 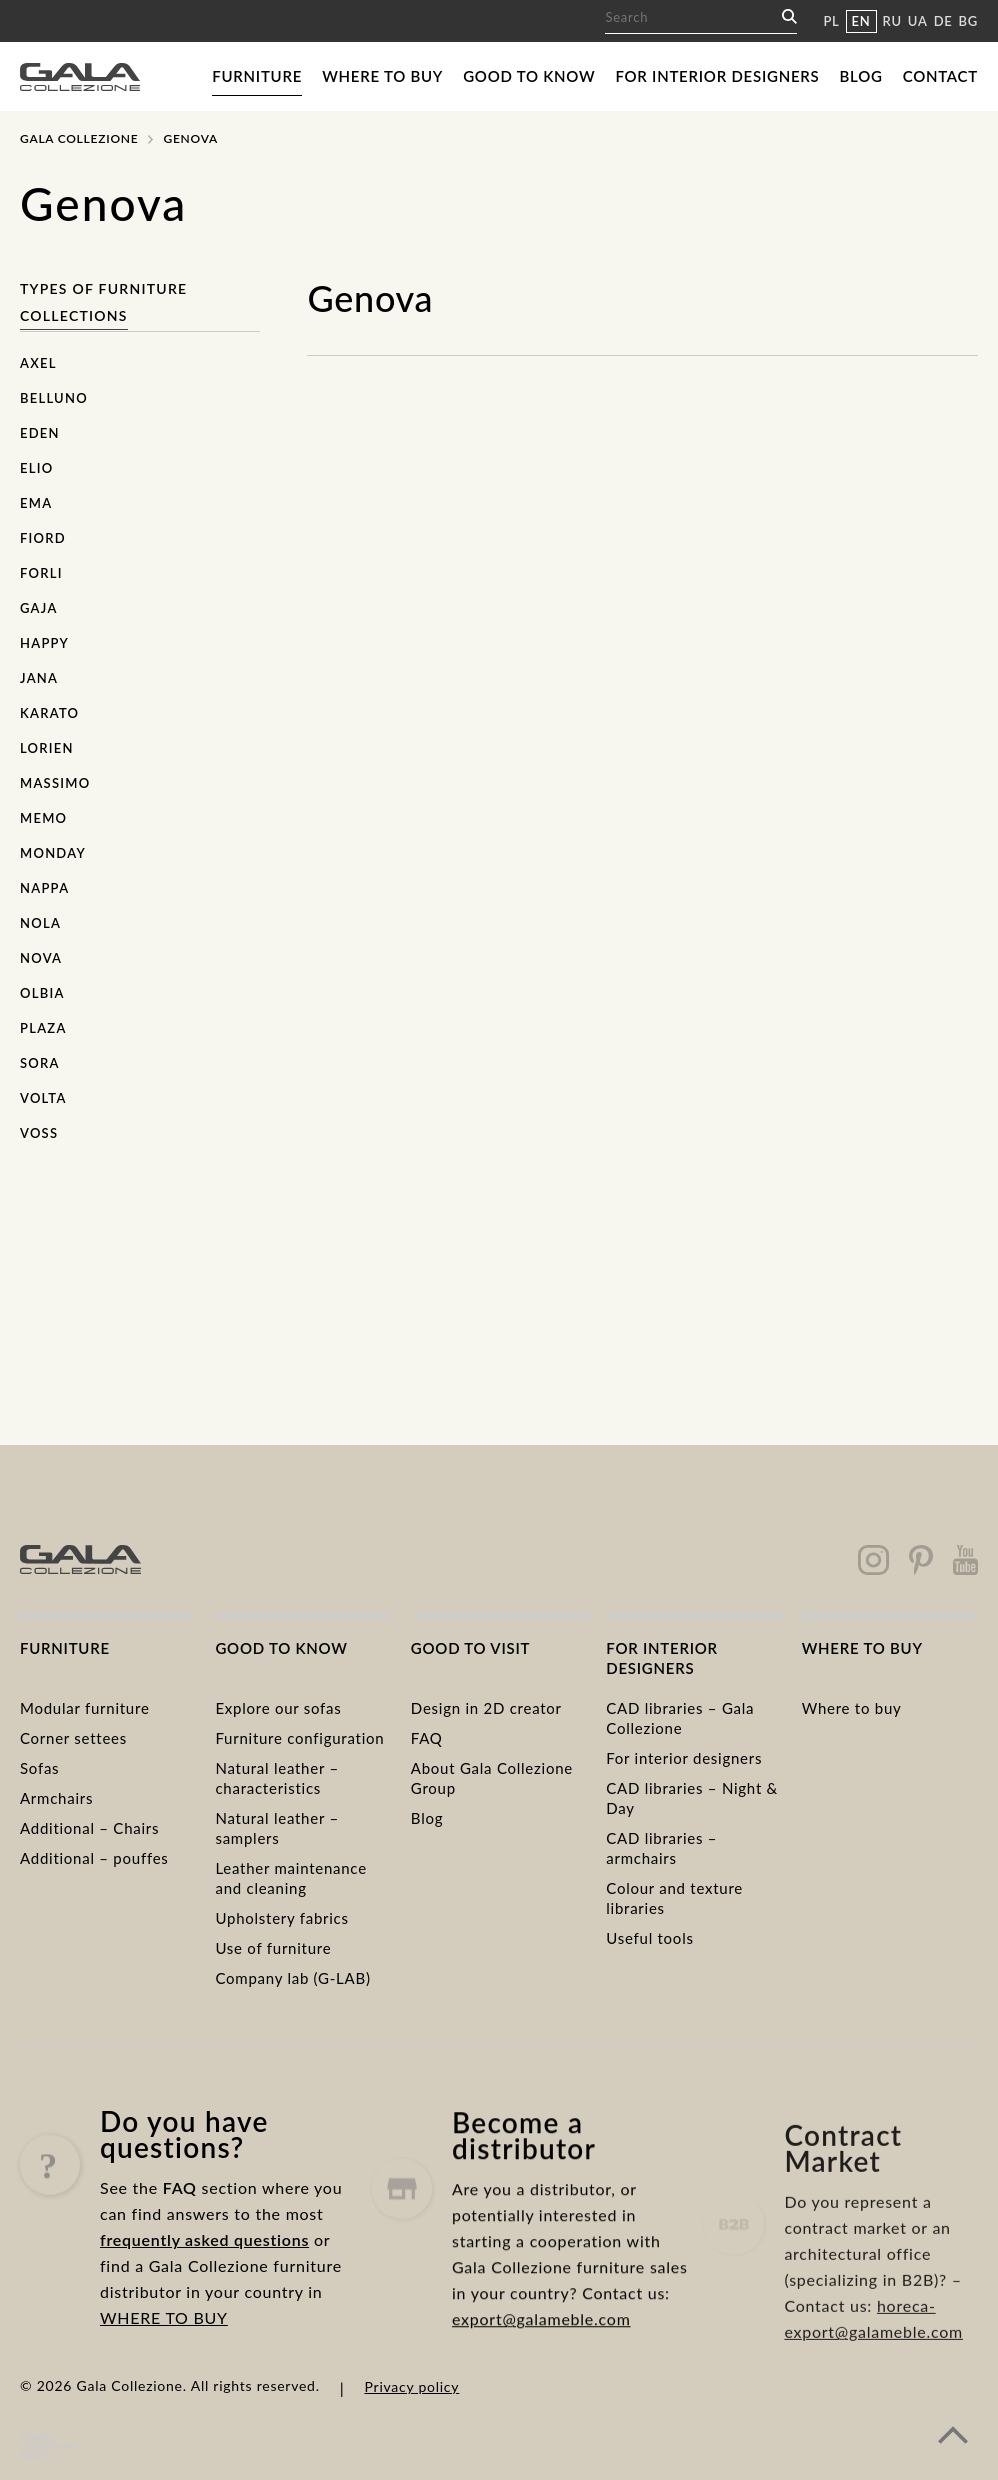 I want to click on Nappa, so click(x=44, y=888).